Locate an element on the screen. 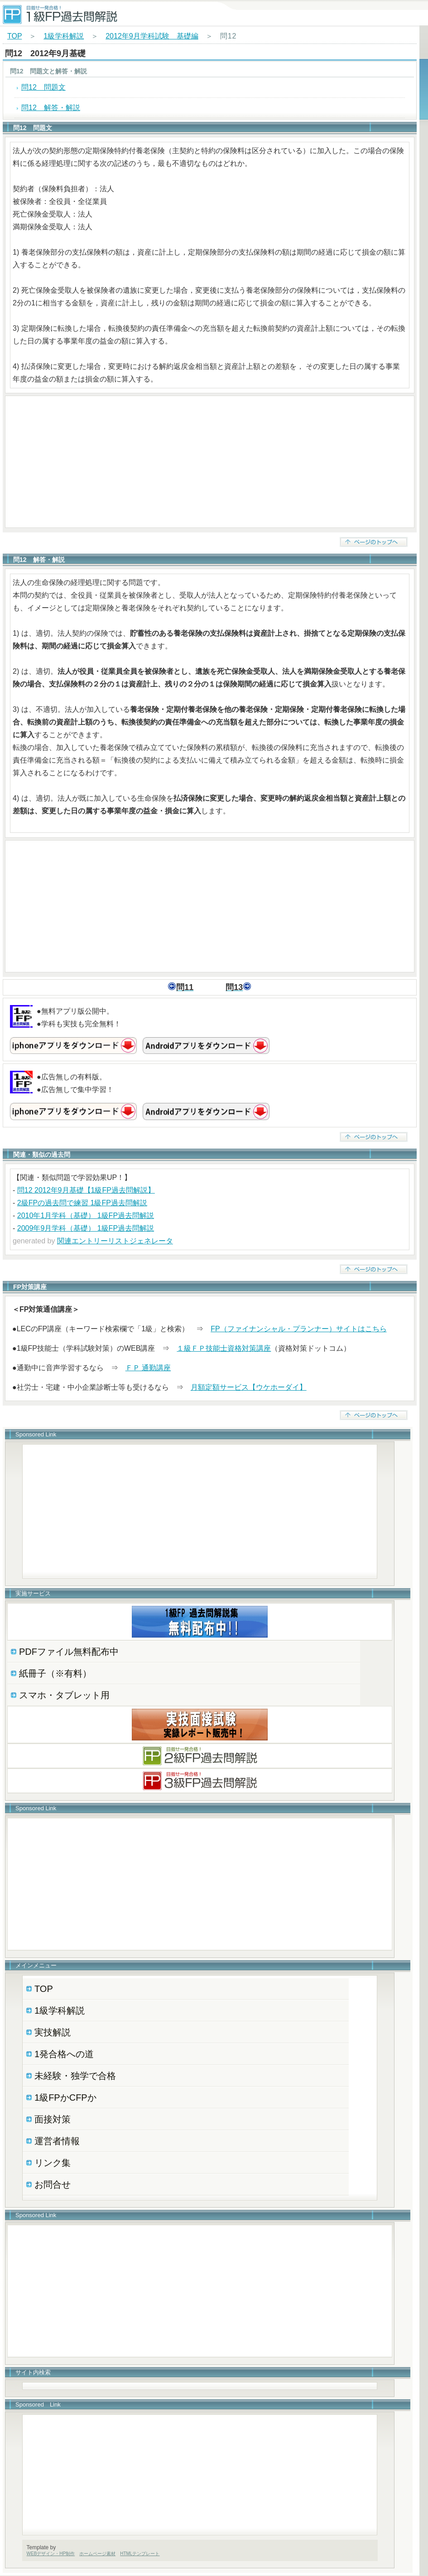 Image resolution: width=428 pixels, height=2576 pixels. 運営者情報 is located at coordinates (57, 2141).